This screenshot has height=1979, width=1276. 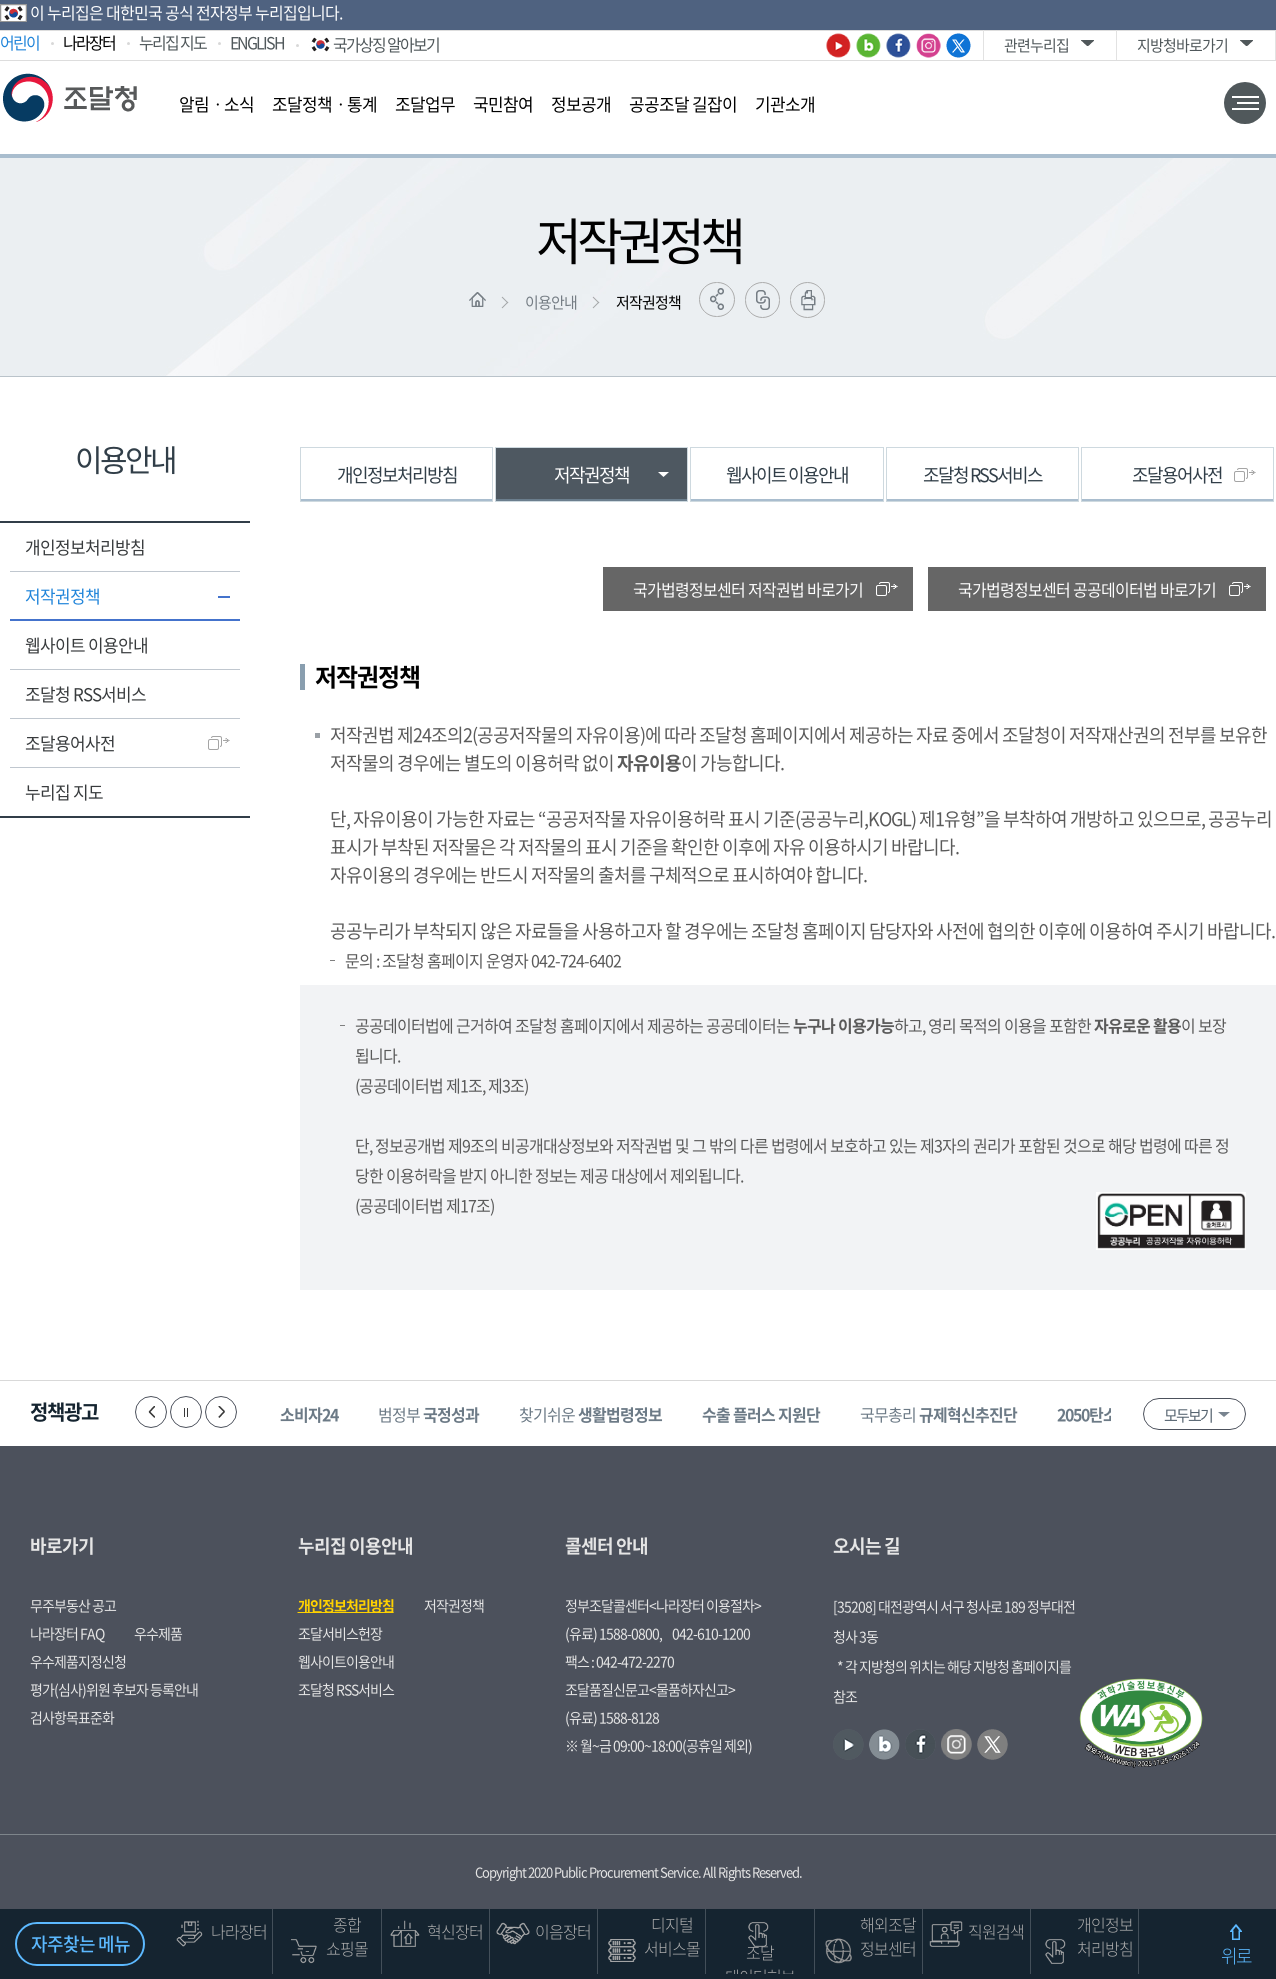 What do you see at coordinates (928, 45) in the screenshot?
I see `인스타그램` at bounding box center [928, 45].